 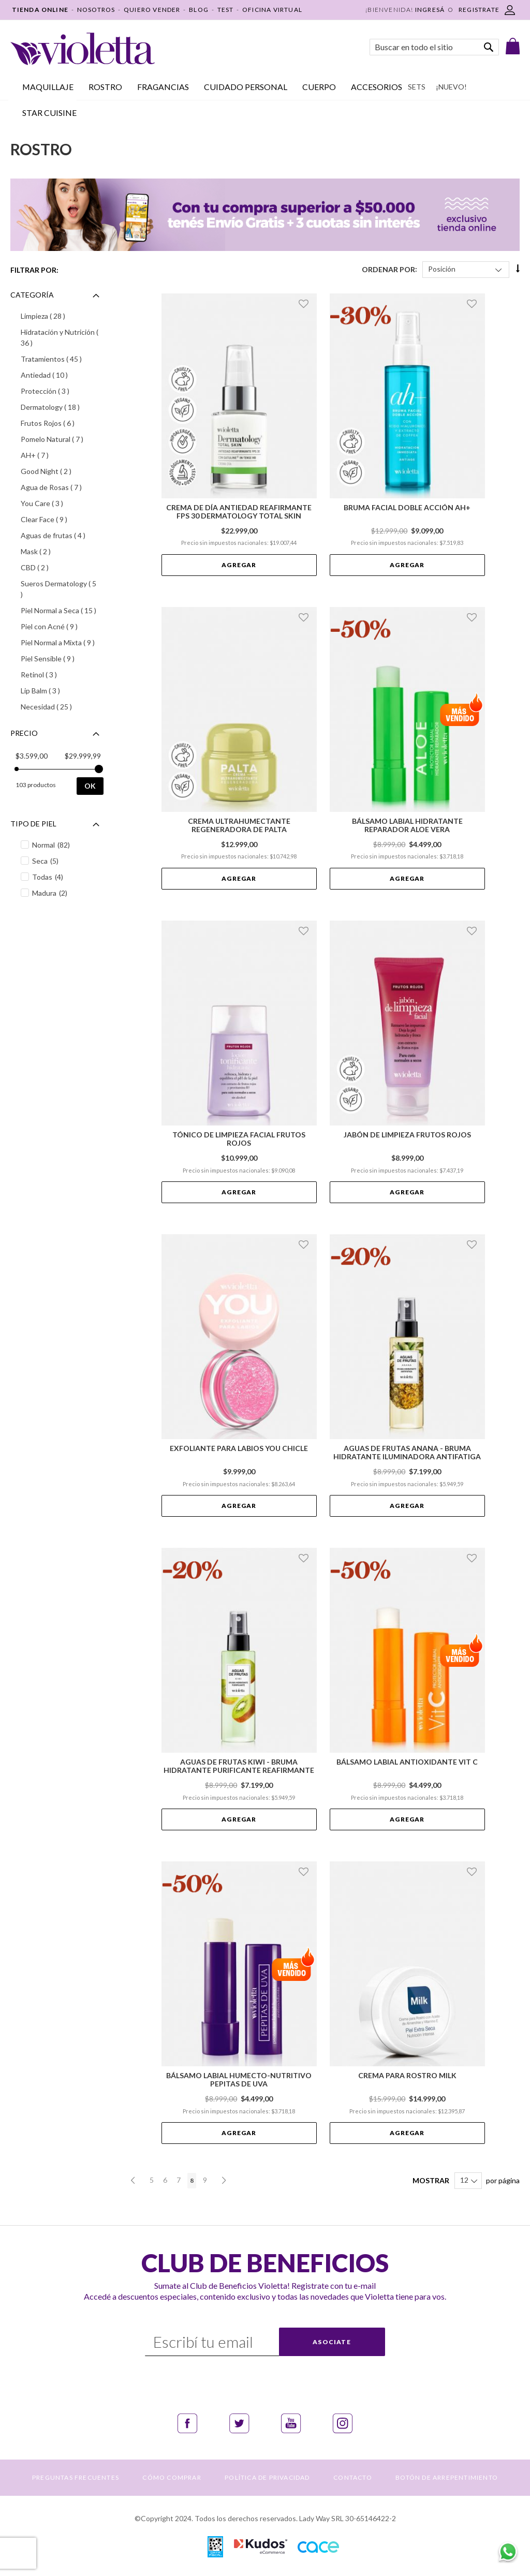 I want to click on Crema de día Antiedad Reafirmante FPS 30 Dermatology Total Skin, so click(x=239, y=512).